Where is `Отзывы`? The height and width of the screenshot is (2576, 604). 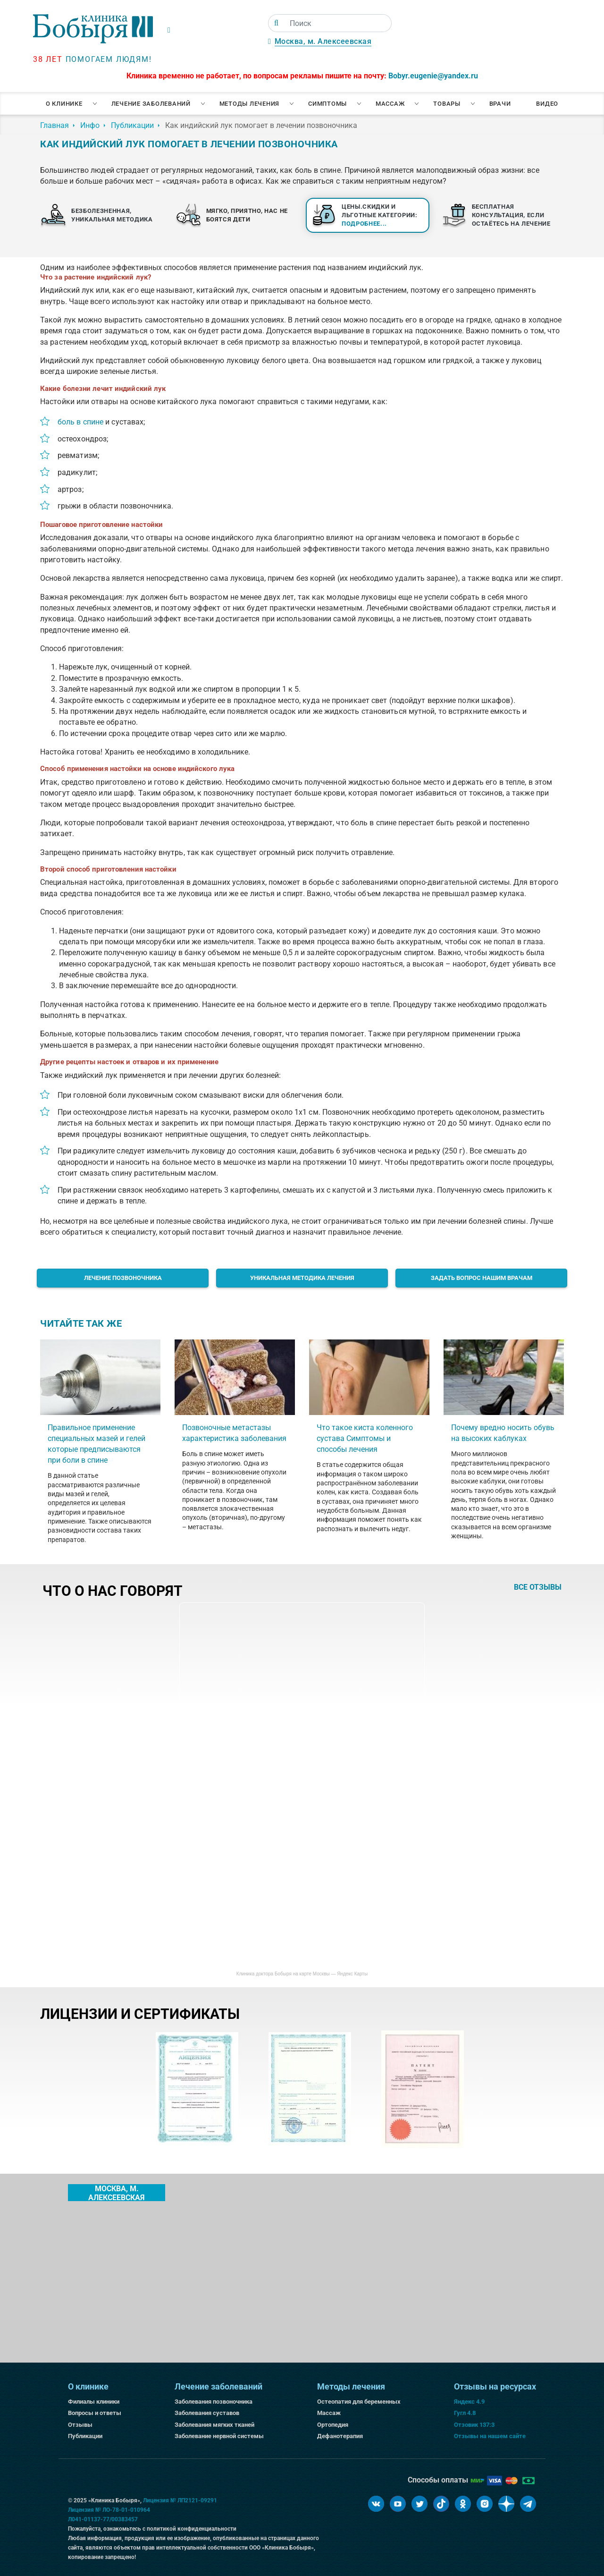
Отзывы is located at coordinates (80, 2424).